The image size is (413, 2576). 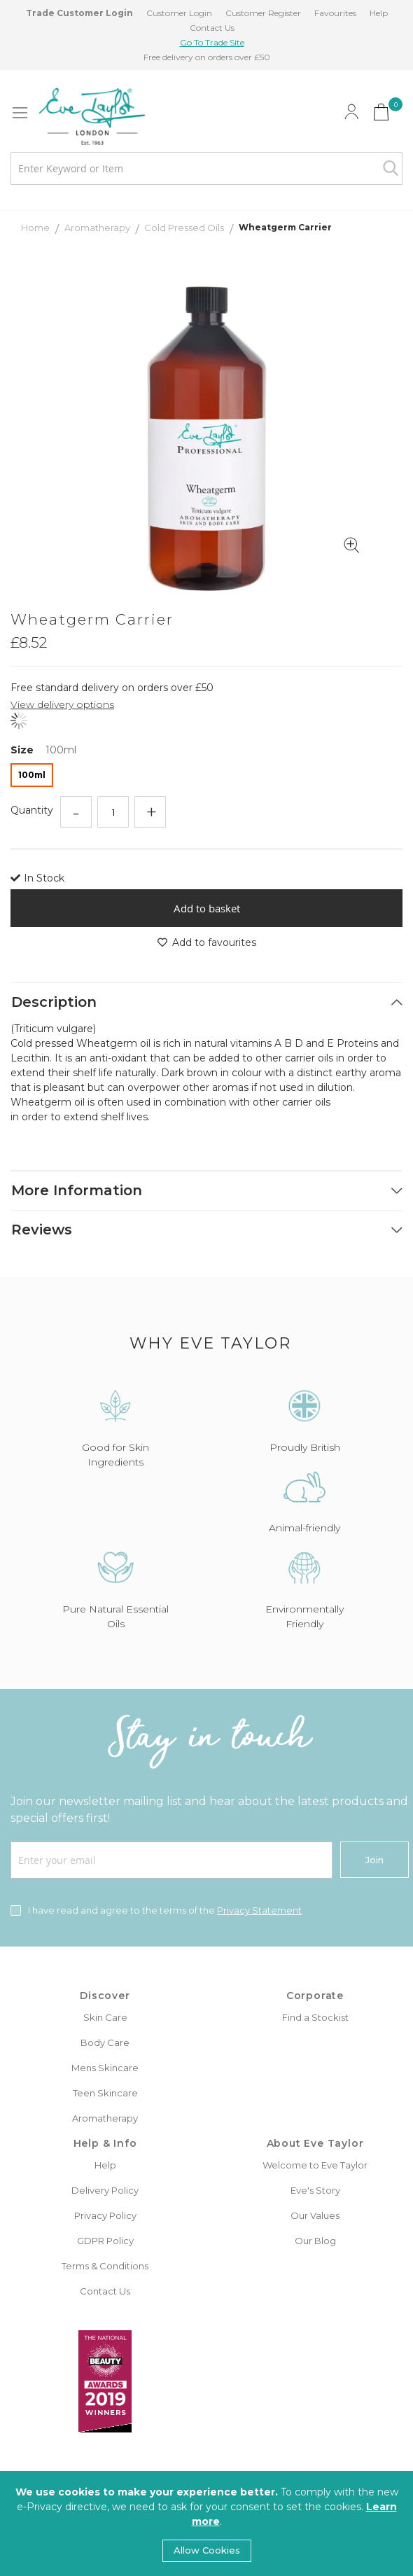 What do you see at coordinates (212, 42) in the screenshot?
I see `Go To Trade Site` at bounding box center [212, 42].